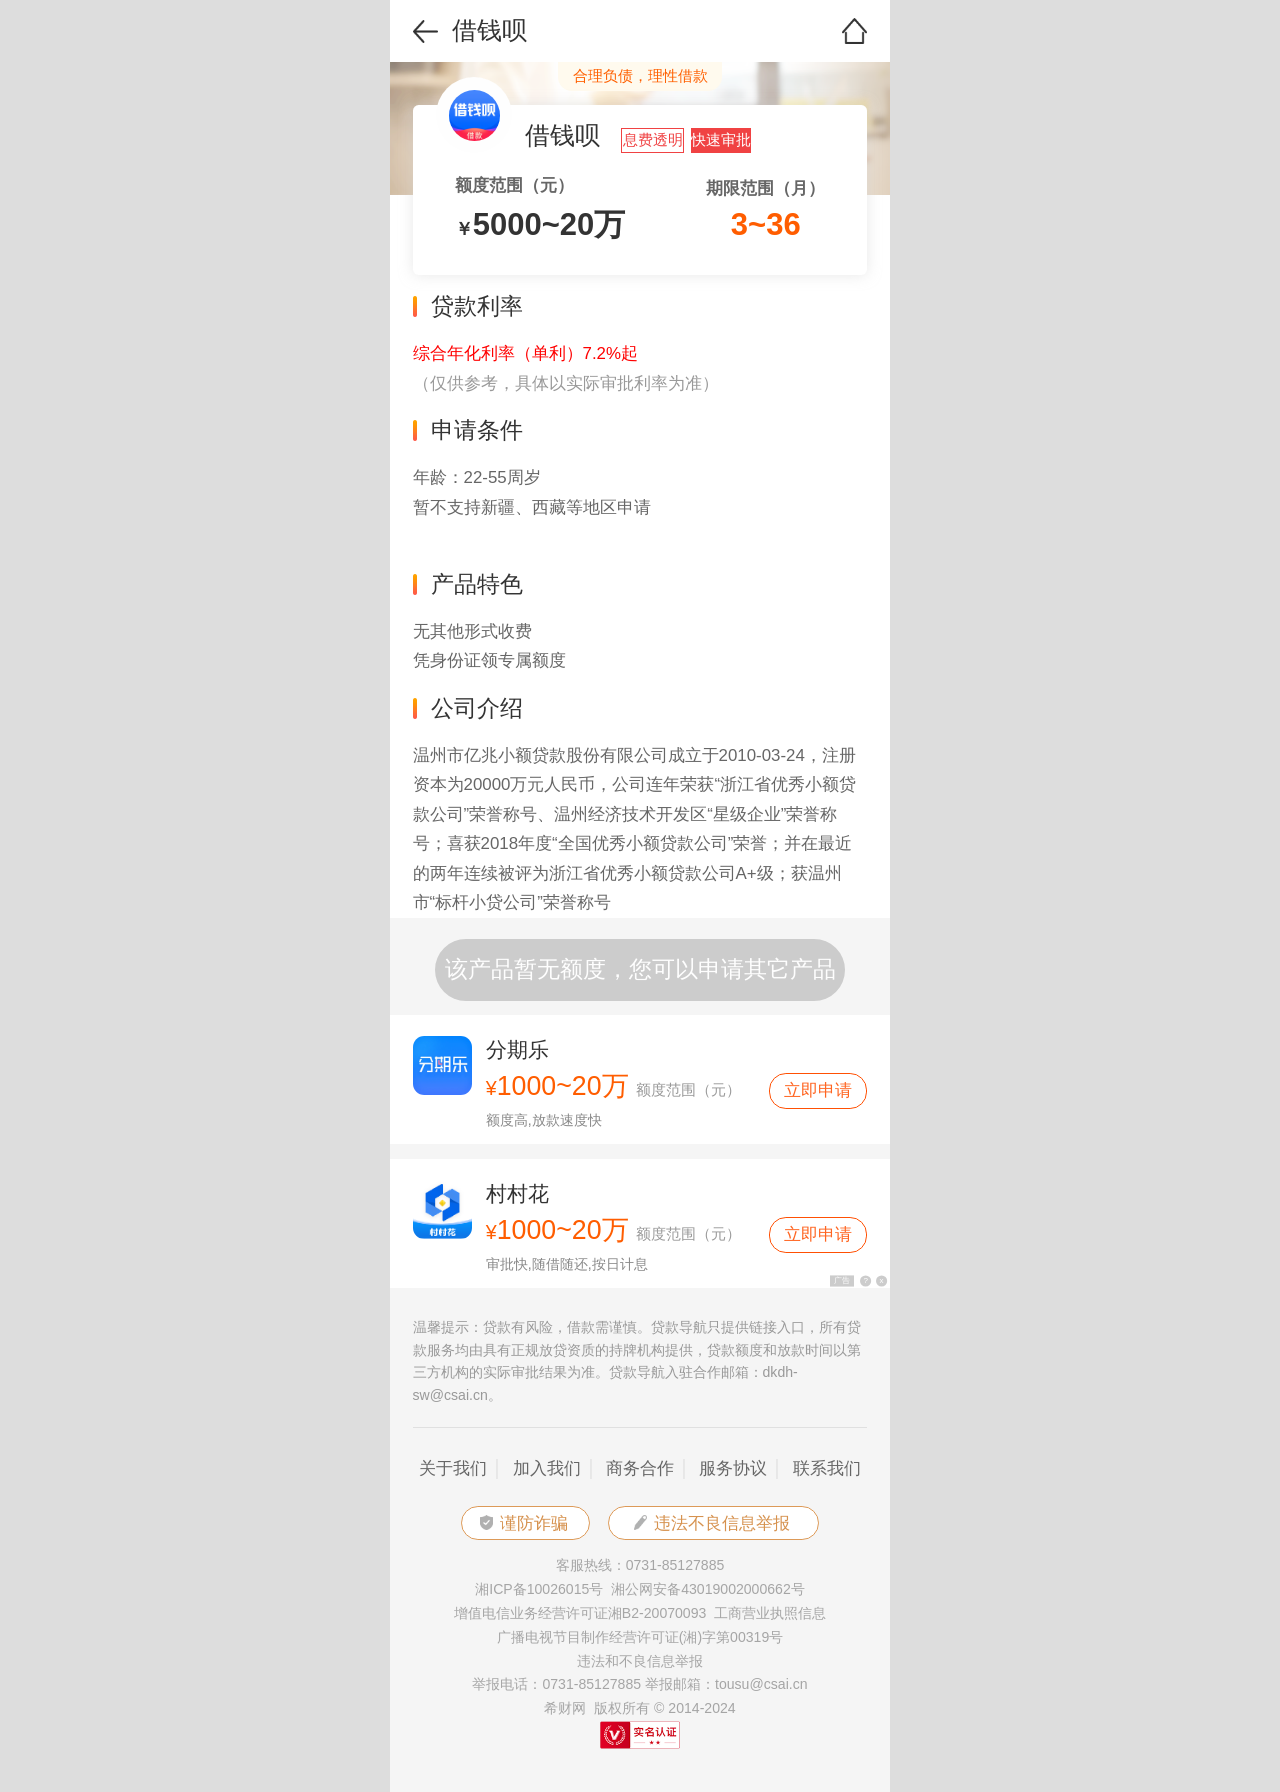 The height and width of the screenshot is (1792, 1280). I want to click on 联系我们, so click(827, 1468).